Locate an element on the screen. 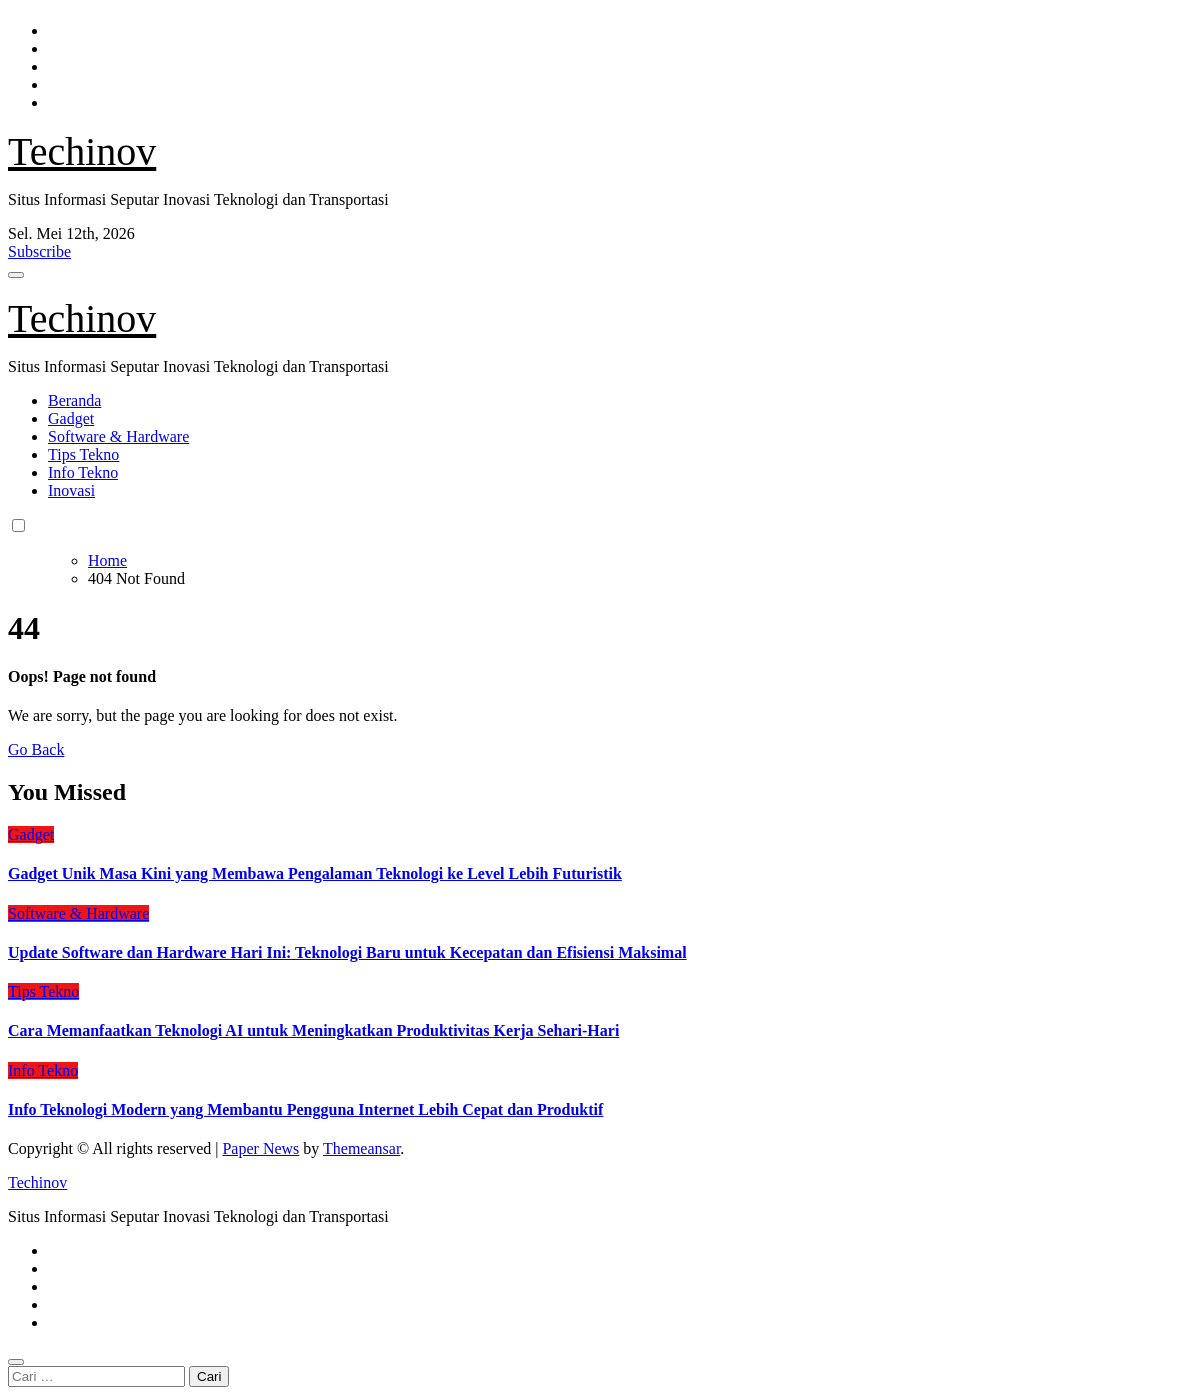 The height and width of the screenshot is (1395, 1200). [Toggle navigation] is located at coordinates (16, 275).